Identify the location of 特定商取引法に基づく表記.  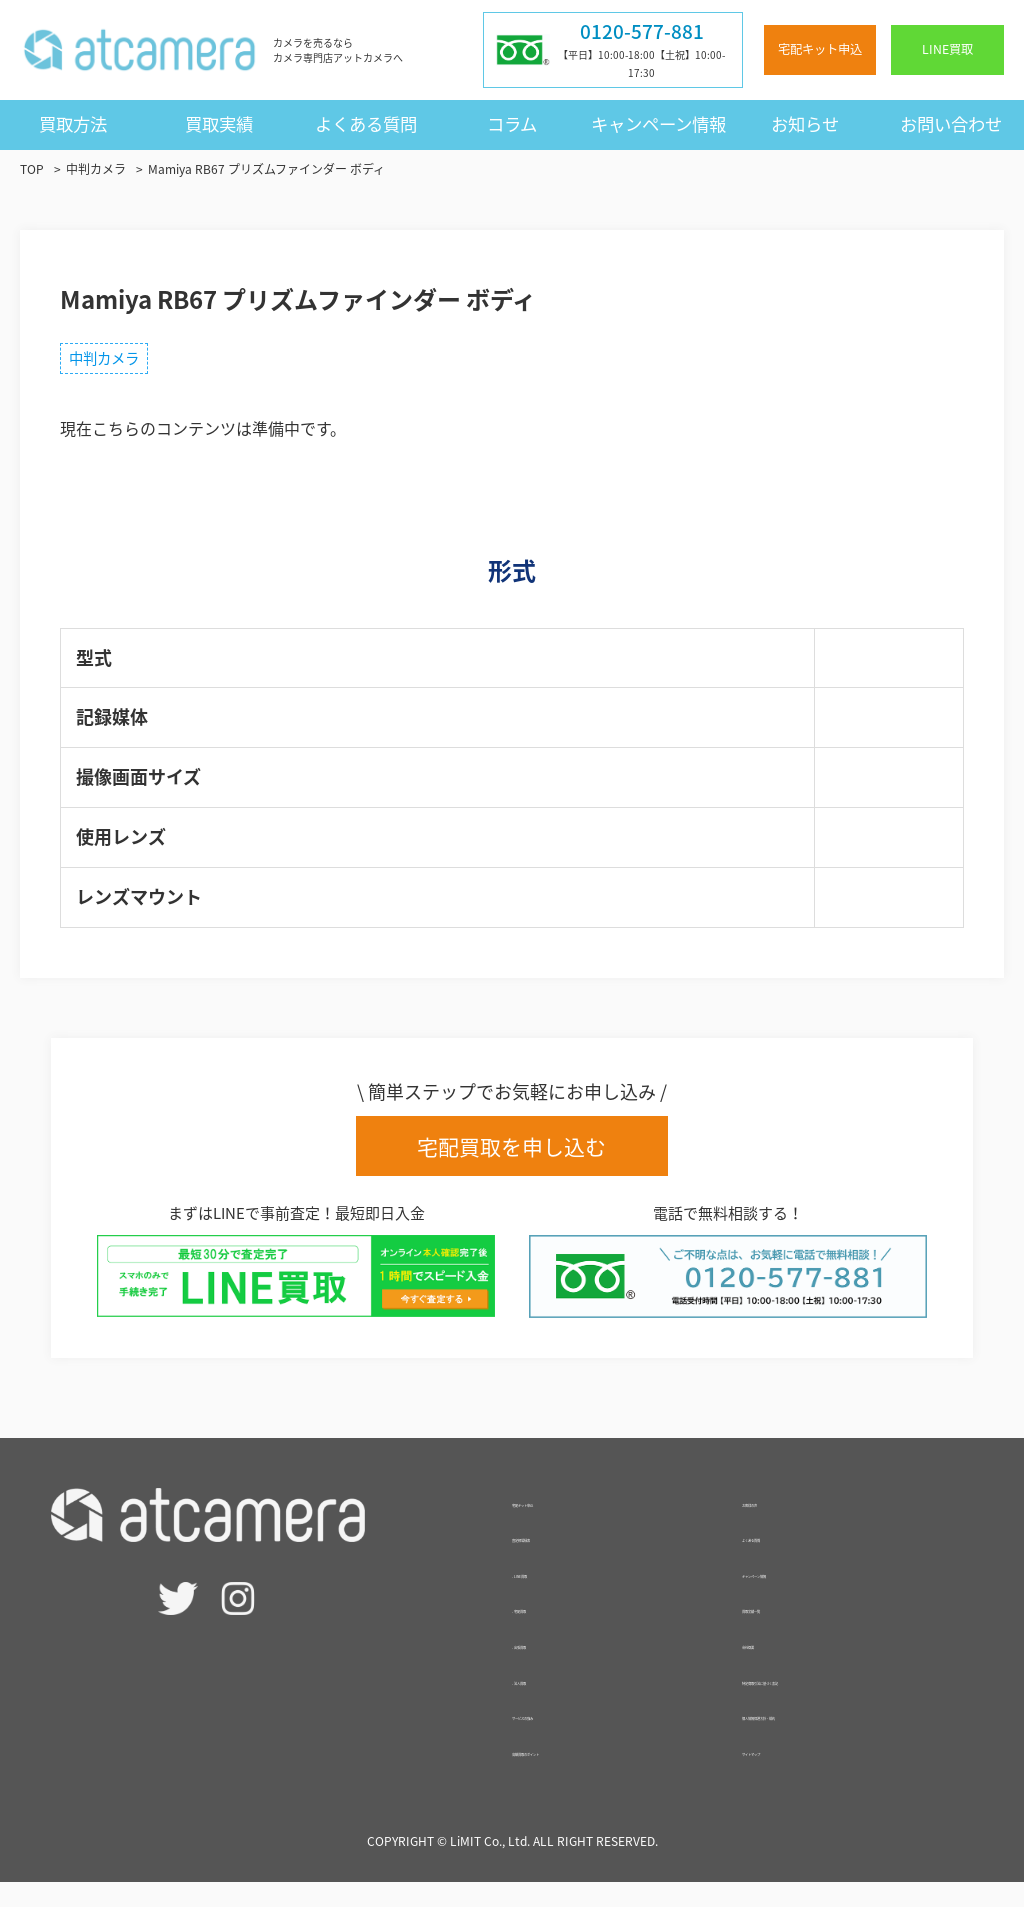
(838, 1703).